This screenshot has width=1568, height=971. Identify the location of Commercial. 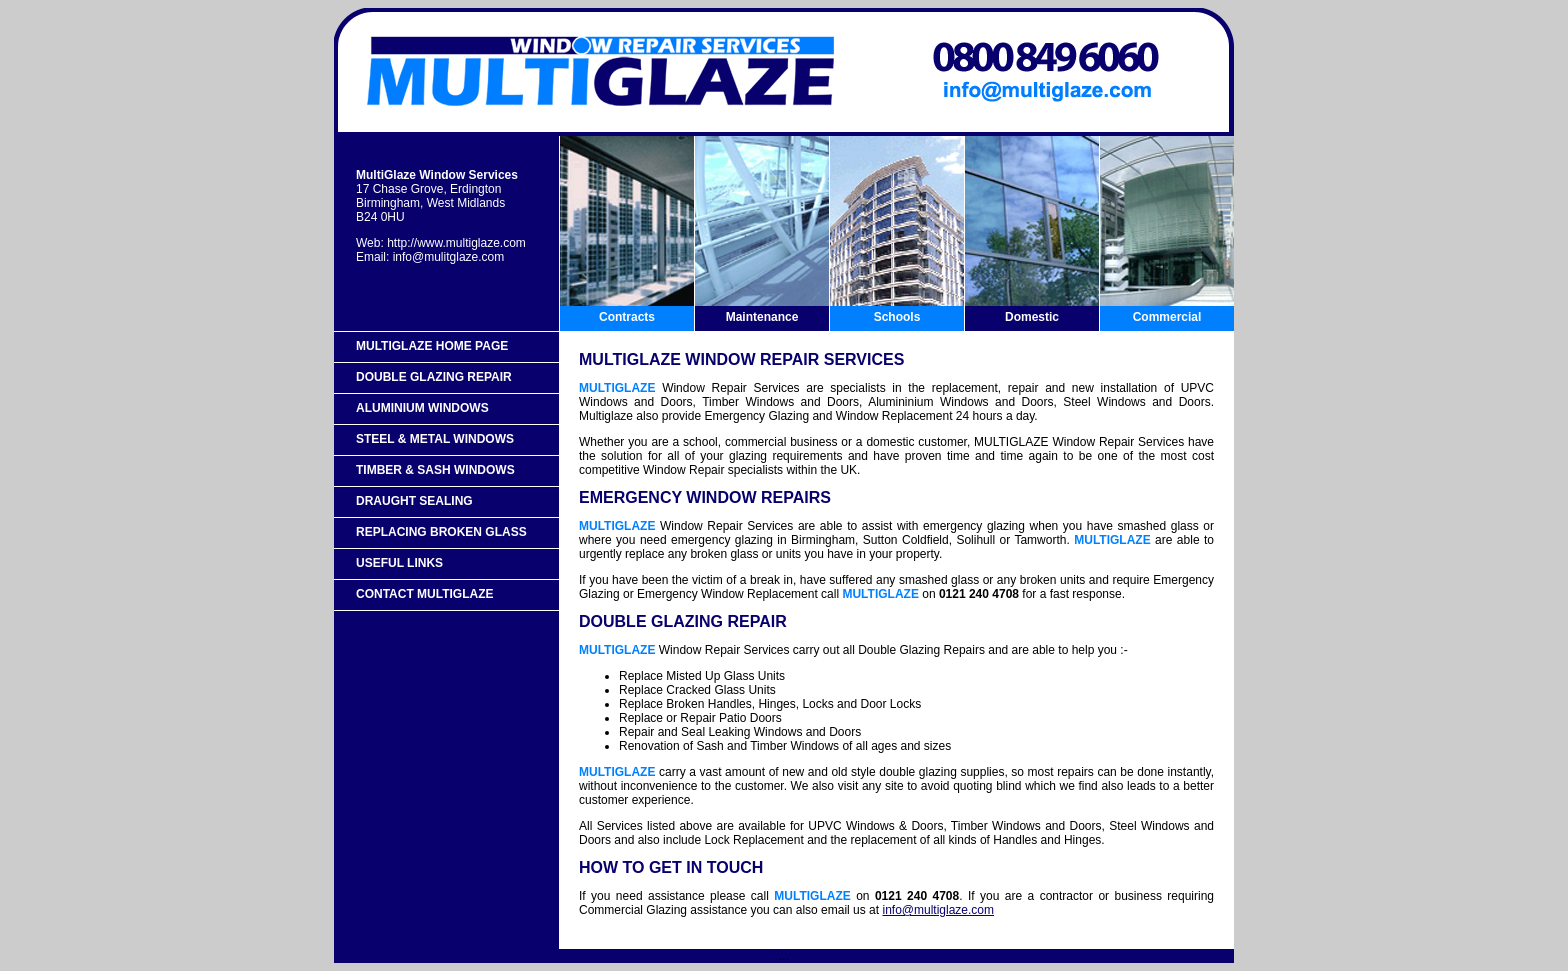
(1167, 317).